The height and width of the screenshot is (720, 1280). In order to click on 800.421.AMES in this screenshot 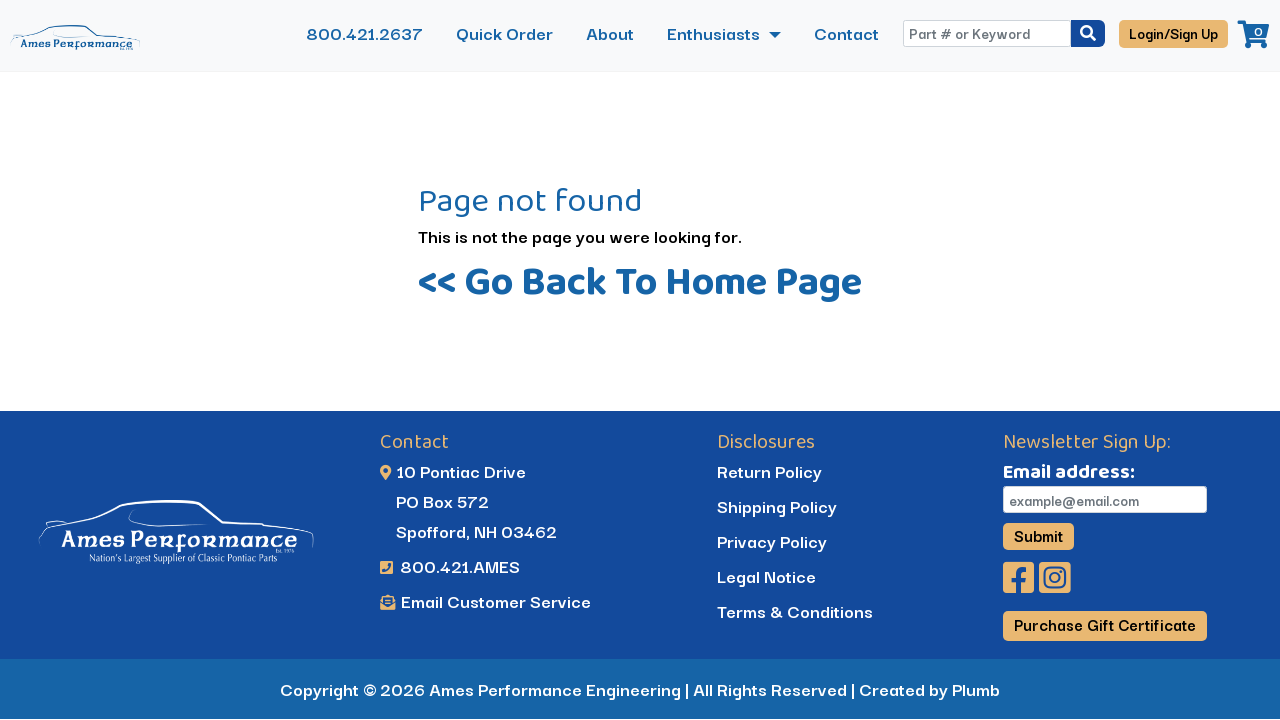, I will do `click(450, 565)`.